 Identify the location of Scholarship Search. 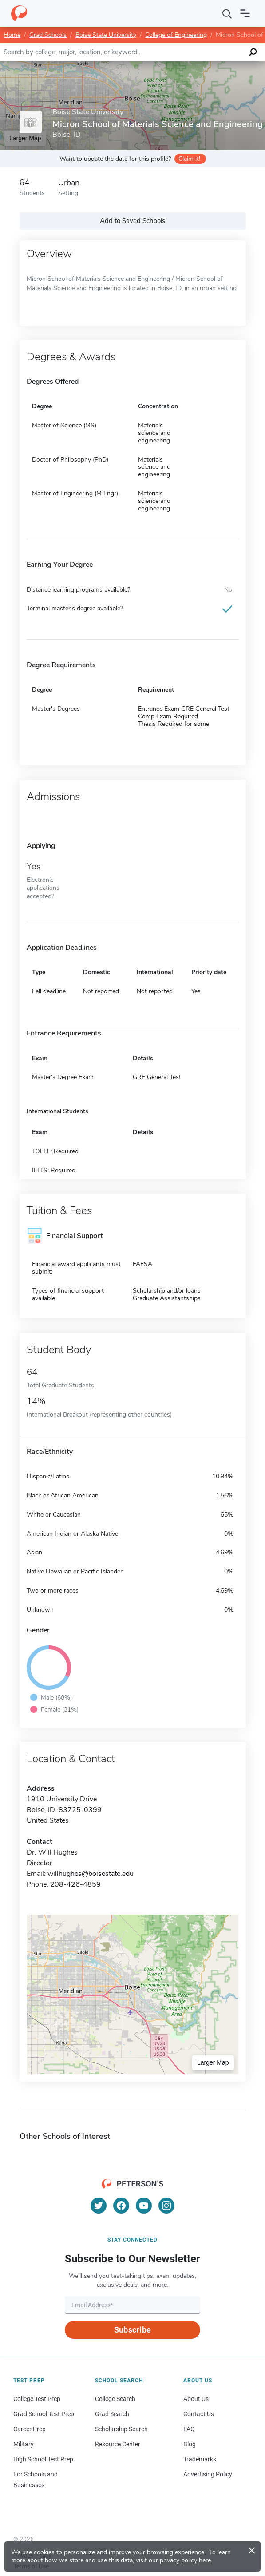
(121, 2429).